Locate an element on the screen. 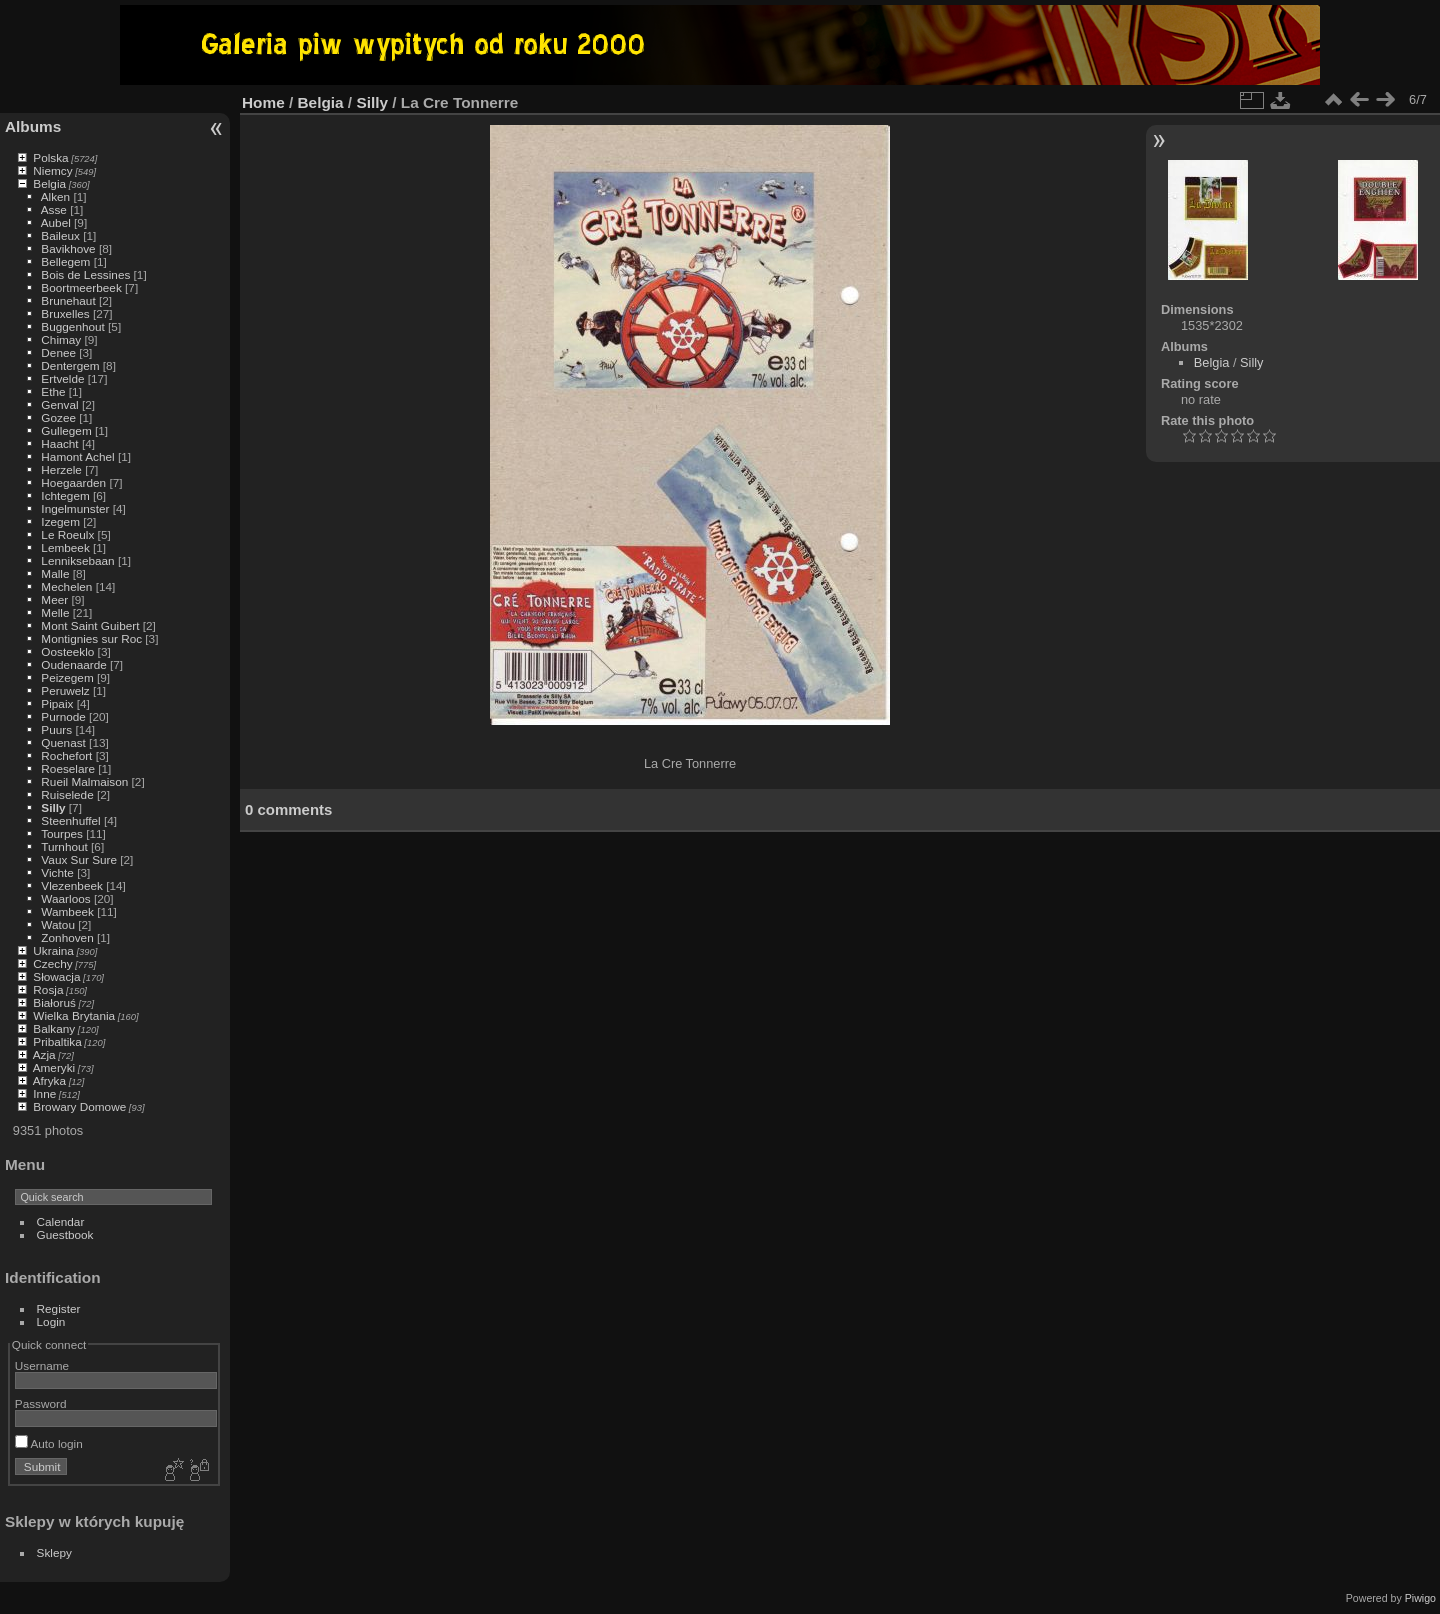 The height and width of the screenshot is (1614, 1440). Buggenhout is located at coordinates (72, 326).